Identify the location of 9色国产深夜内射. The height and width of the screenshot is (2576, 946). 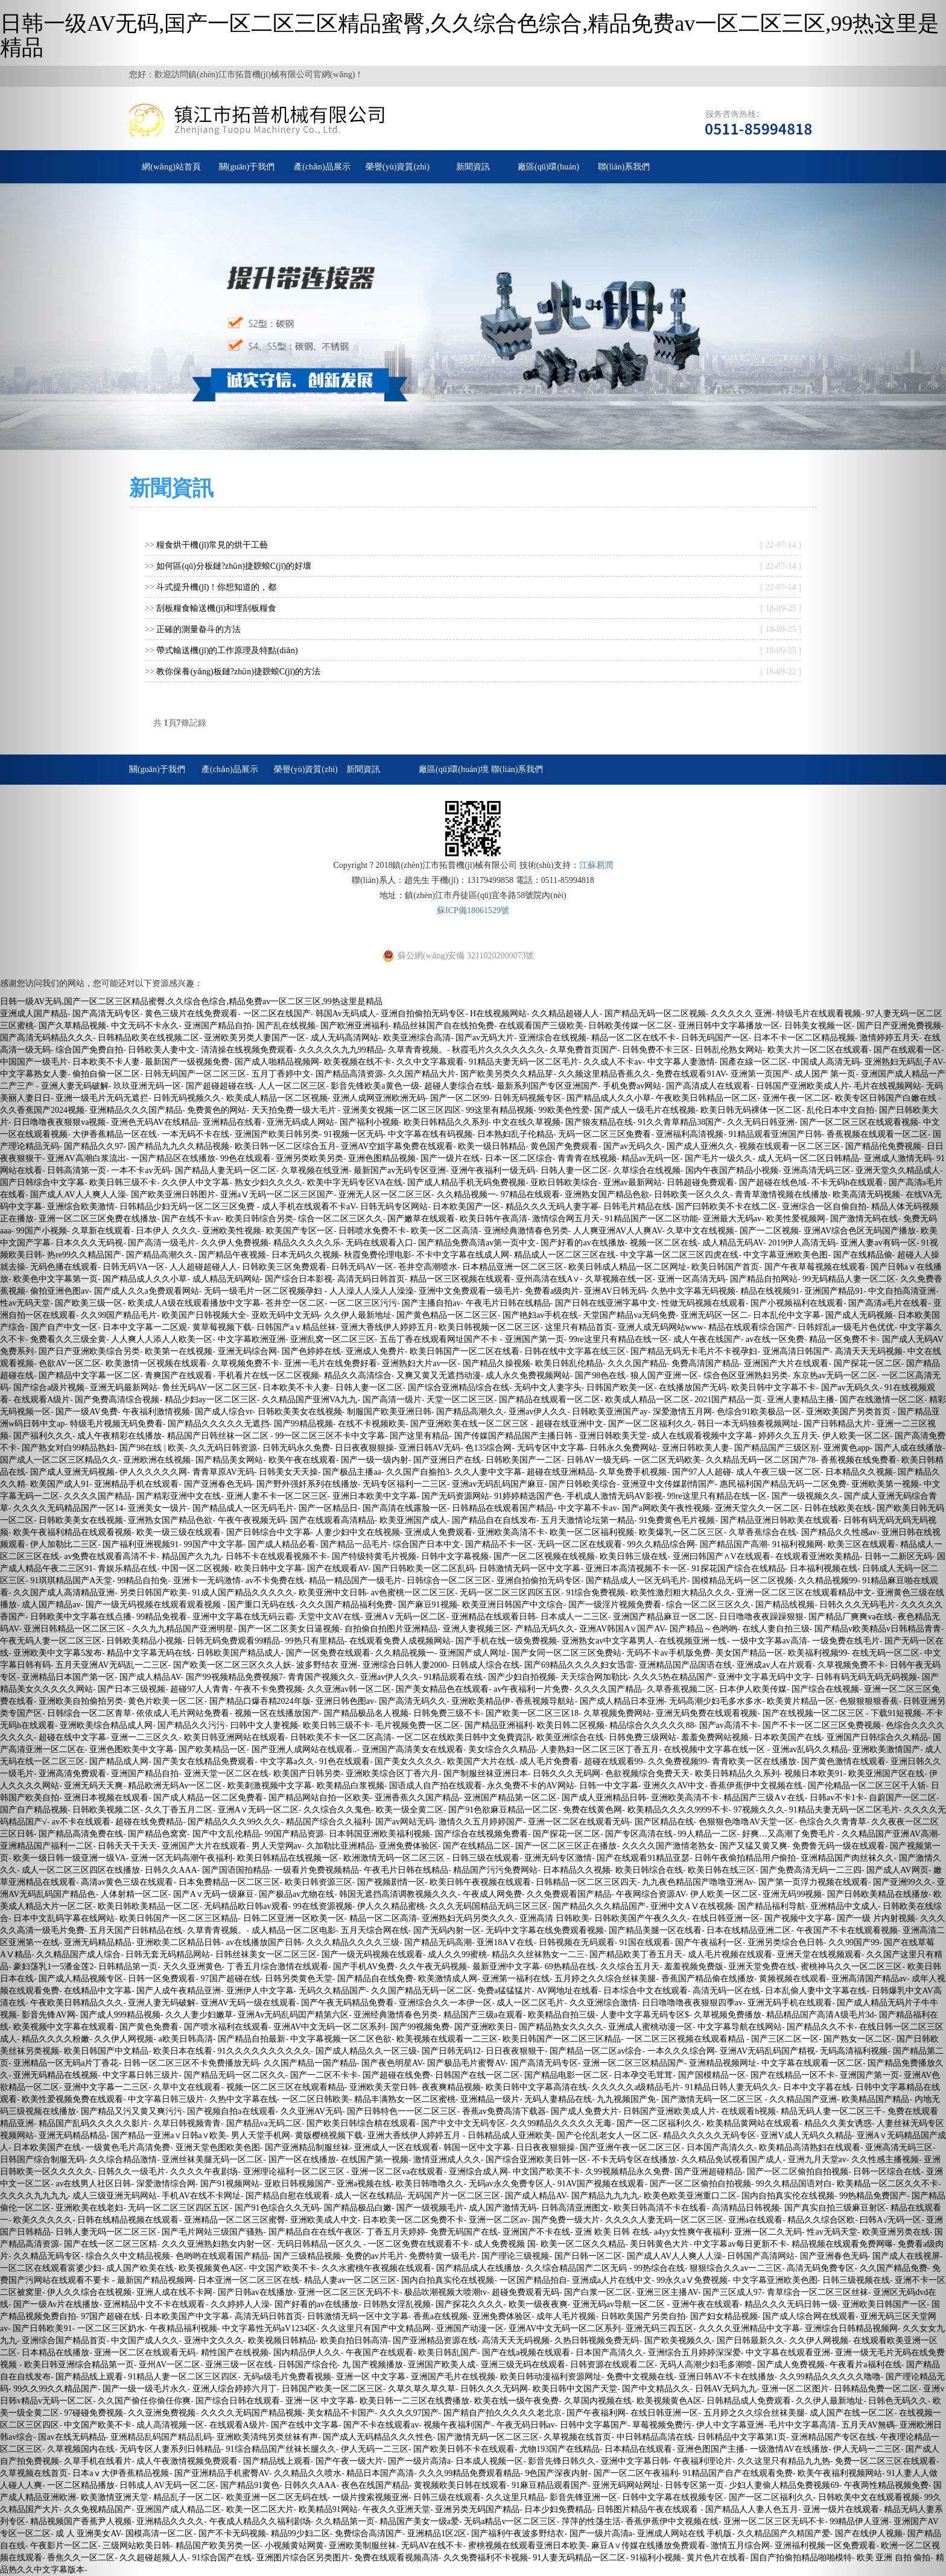
(556, 2473).